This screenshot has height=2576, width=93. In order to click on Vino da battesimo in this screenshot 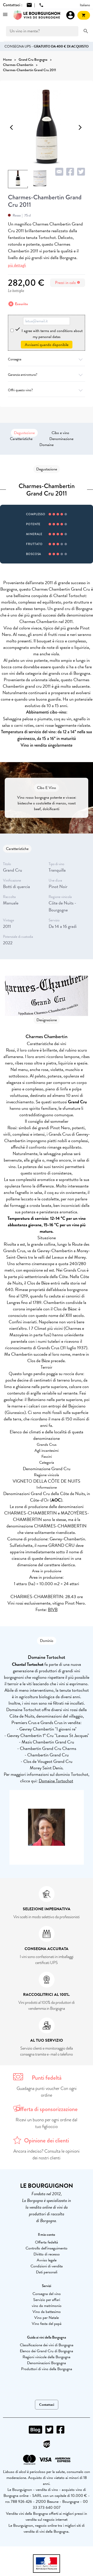, I will do `click(46, 2312)`.